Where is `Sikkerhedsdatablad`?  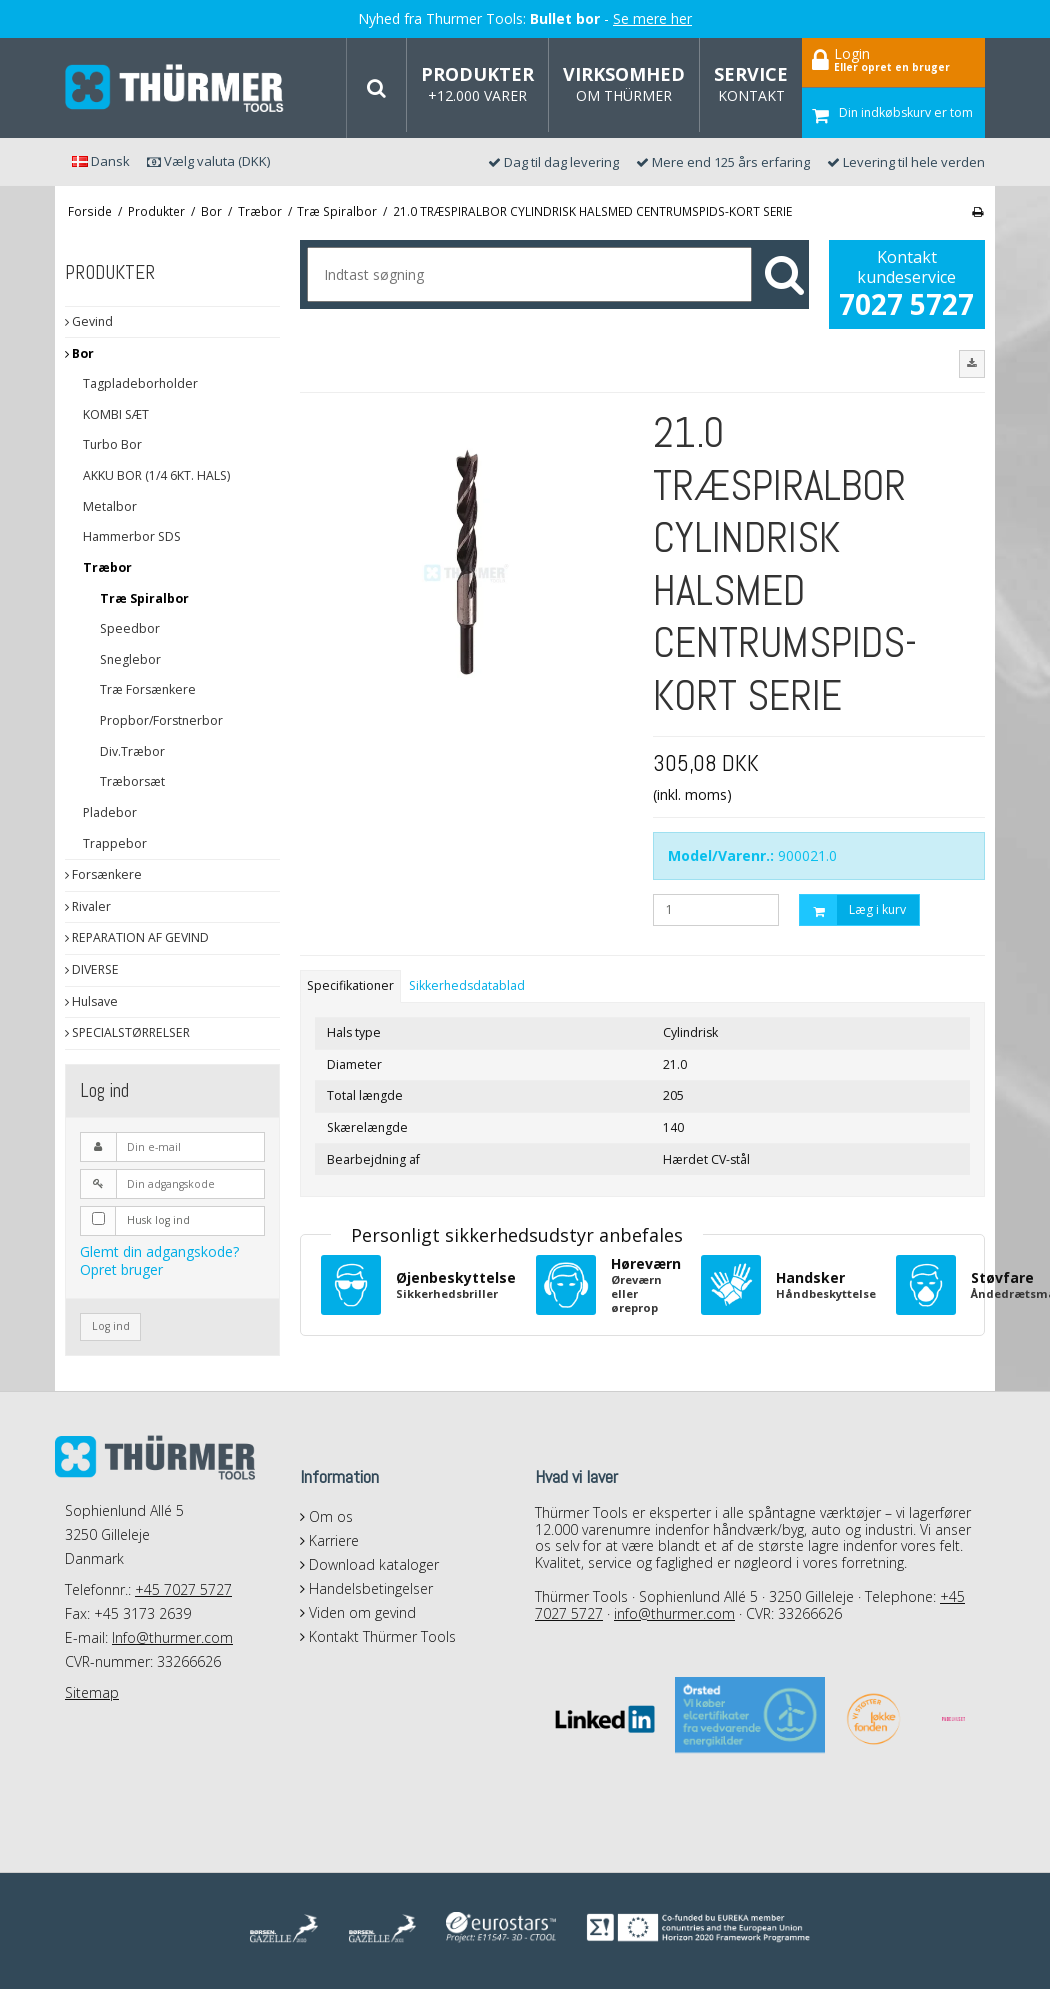
Sikkerhedsdatablad is located at coordinates (467, 985).